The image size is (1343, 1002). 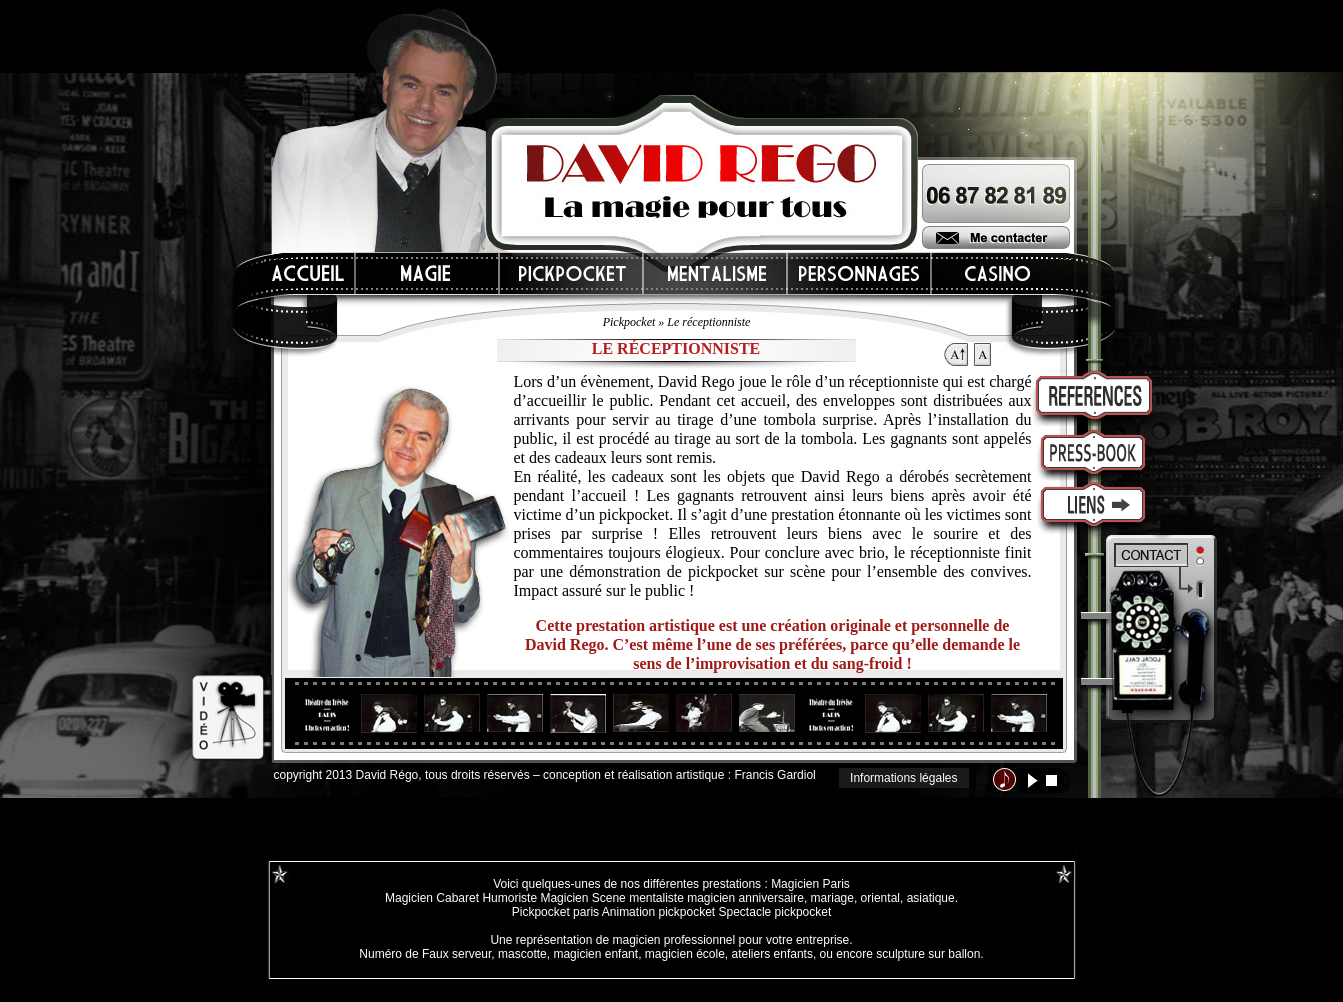 I want to click on asiatique, so click(x=931, y=898).